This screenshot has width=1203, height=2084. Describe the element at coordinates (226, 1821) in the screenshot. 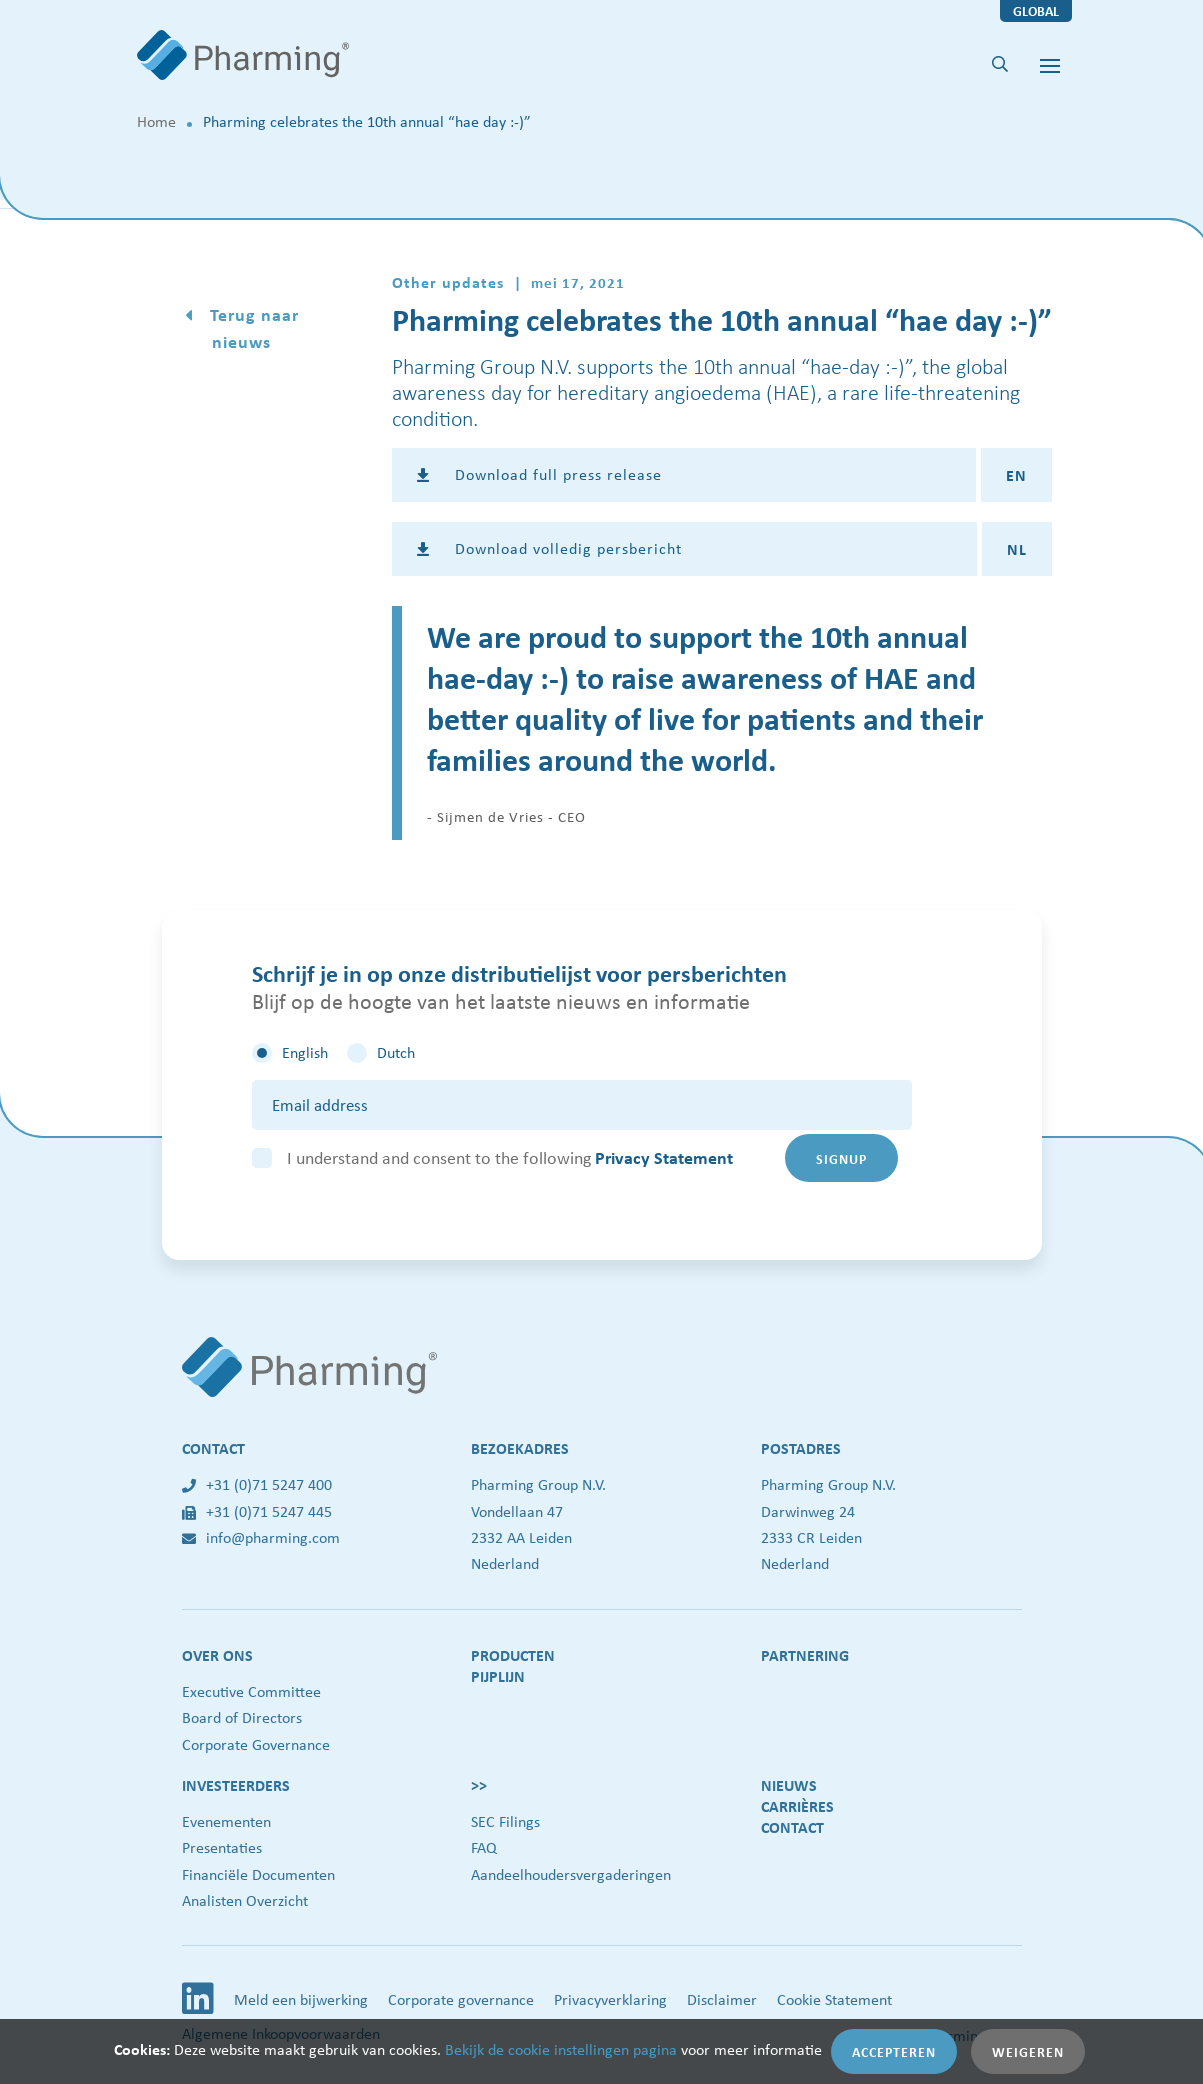

I see `Evenementen` at that location.